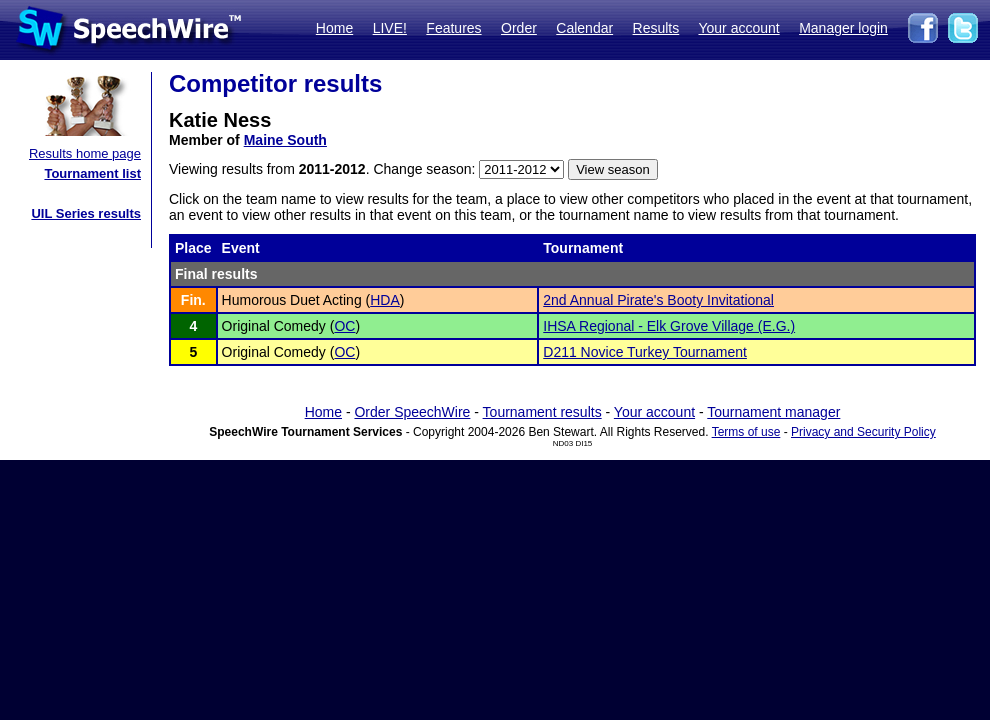  Describe the element at coordinates (645, 352) in the screenshot. I see `D211 Novice Turkey Tournament` at that location.